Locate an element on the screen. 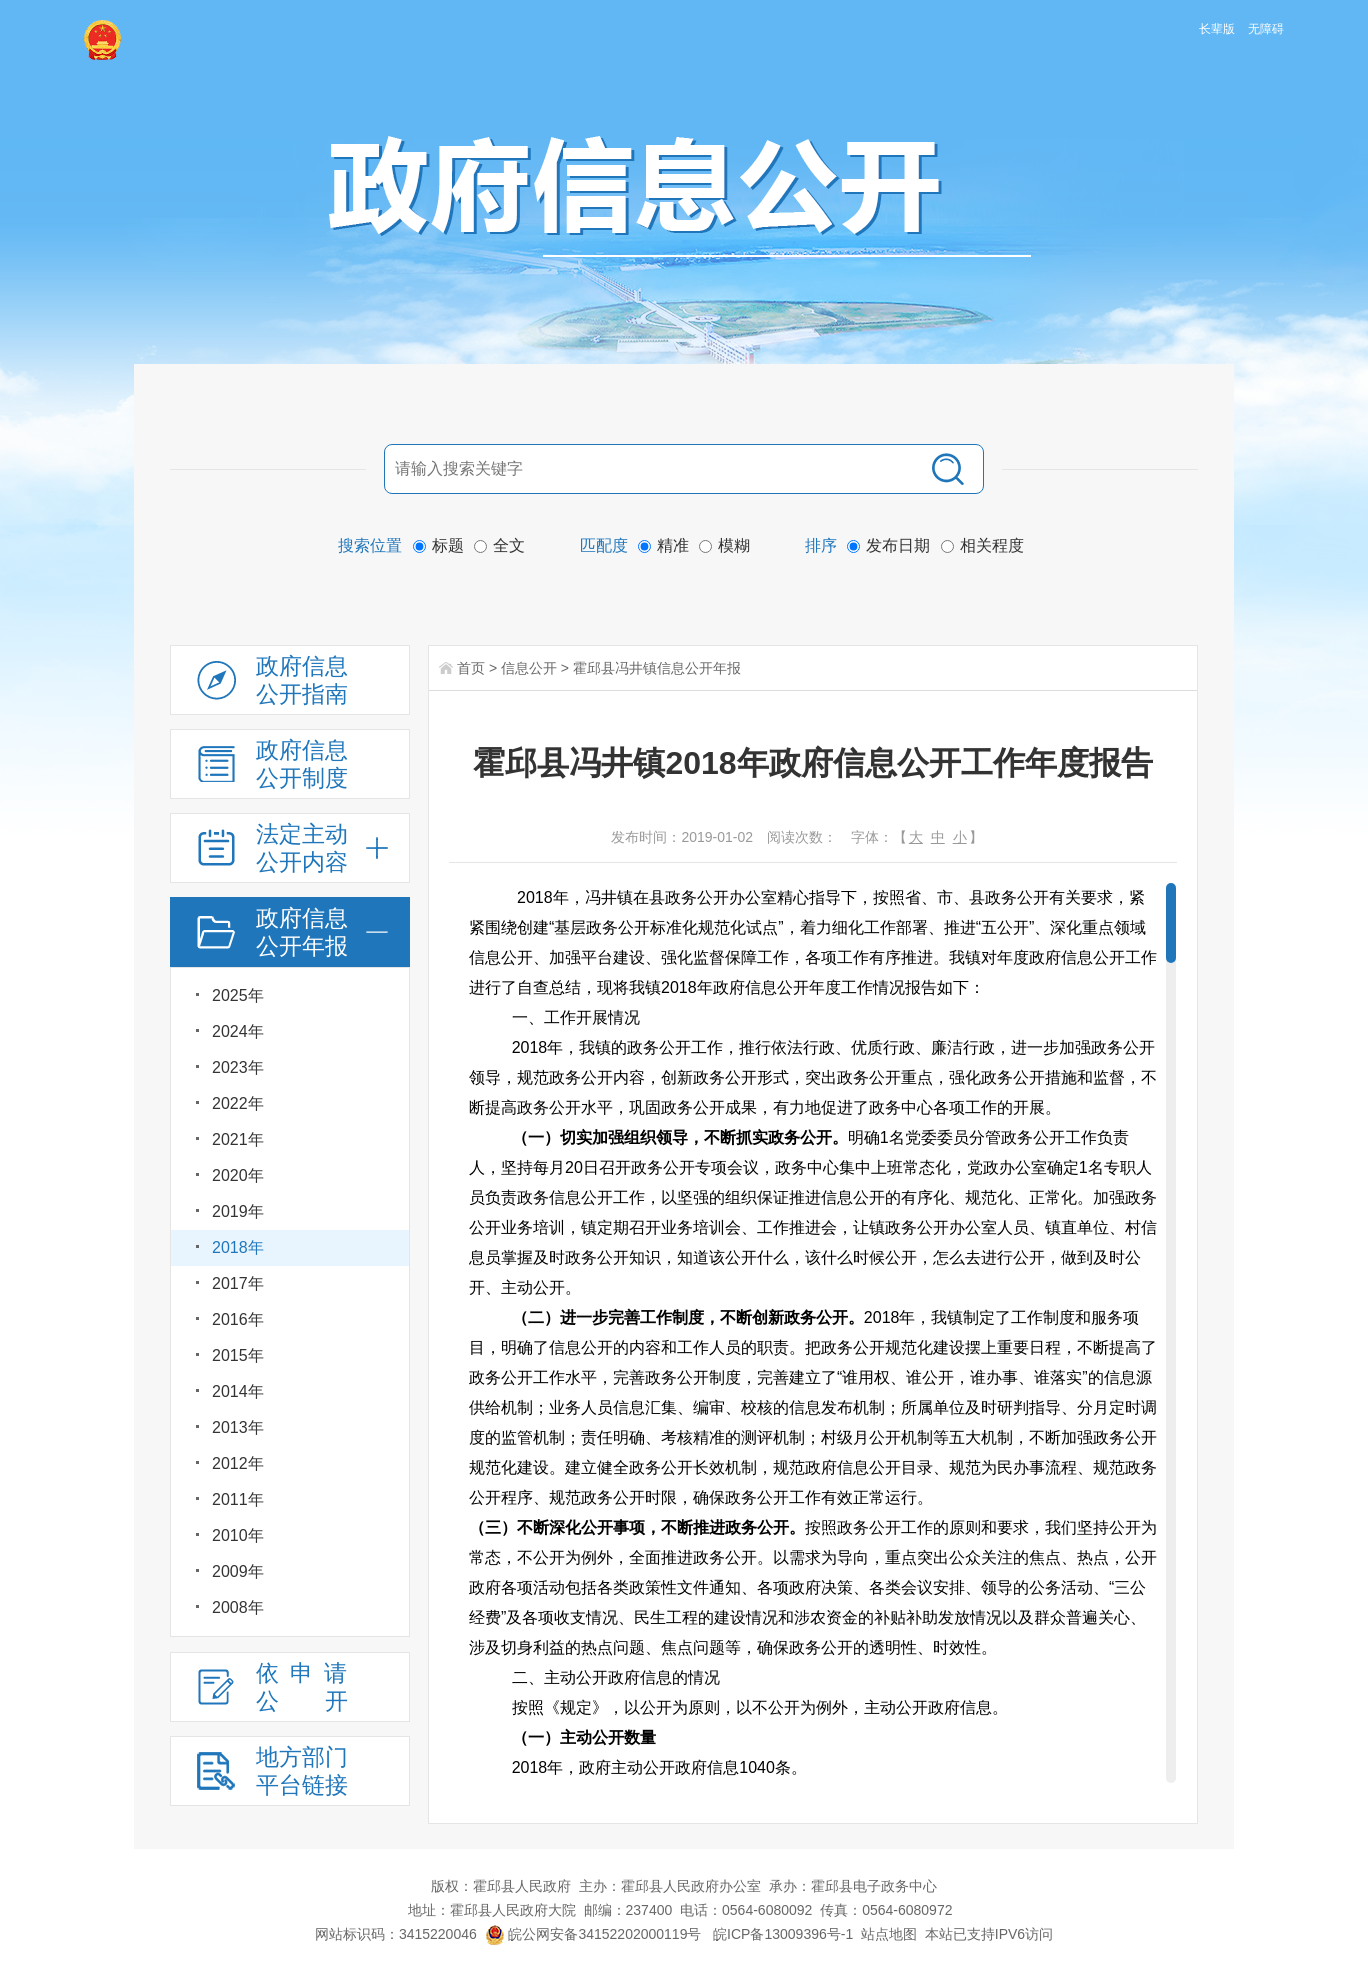 The height and width of the screenshot is (1969, 1368). 2019年 is located at coordinates (238, 1211).